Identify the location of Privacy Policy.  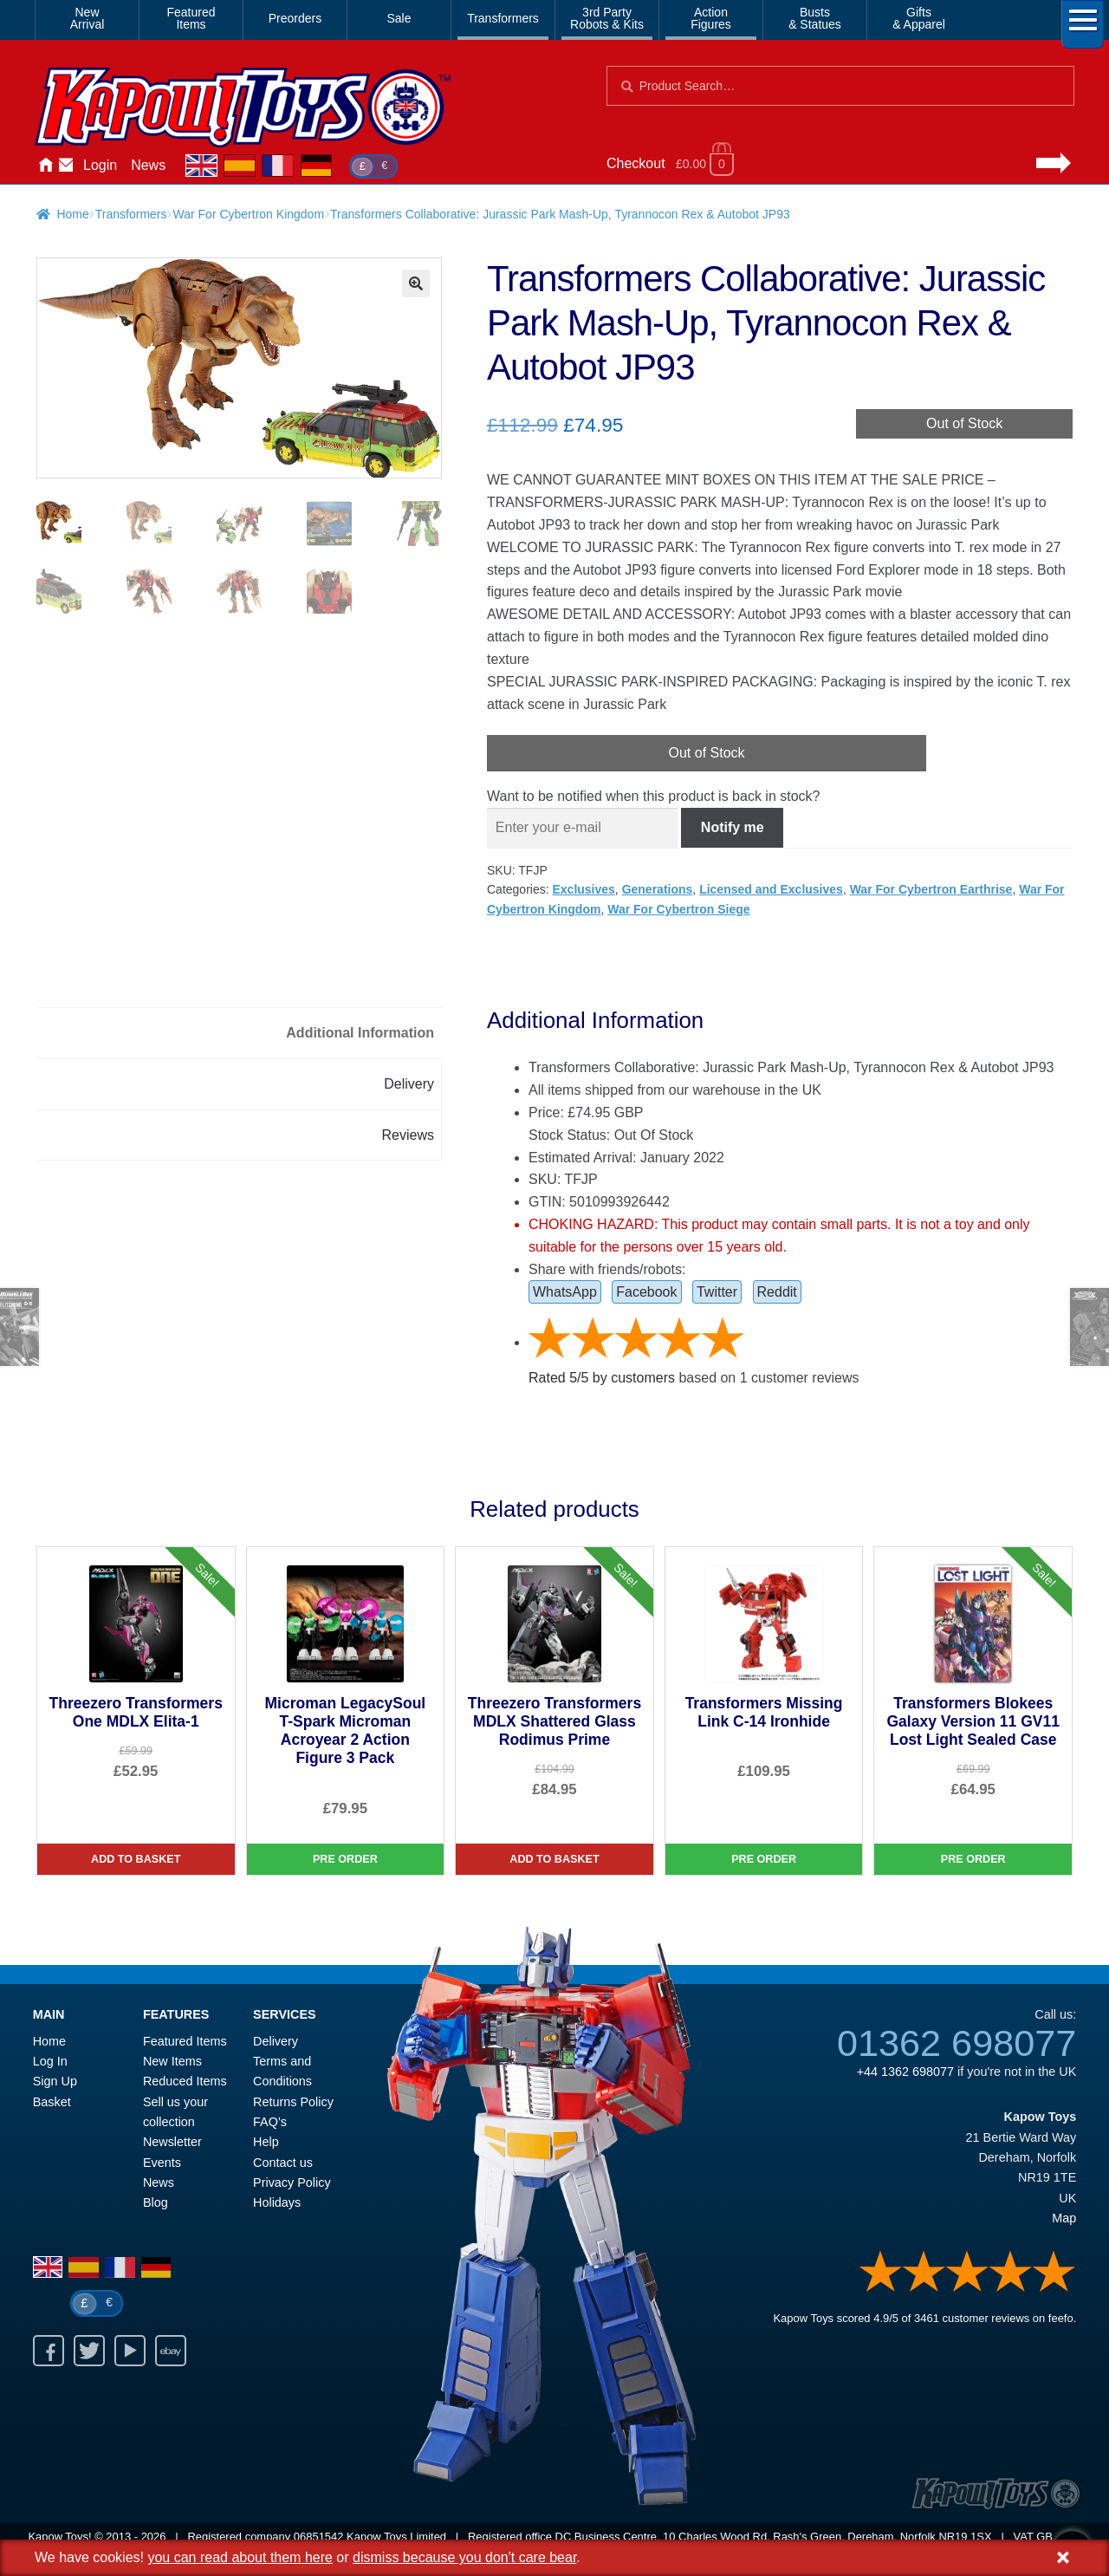
(292, 2182).